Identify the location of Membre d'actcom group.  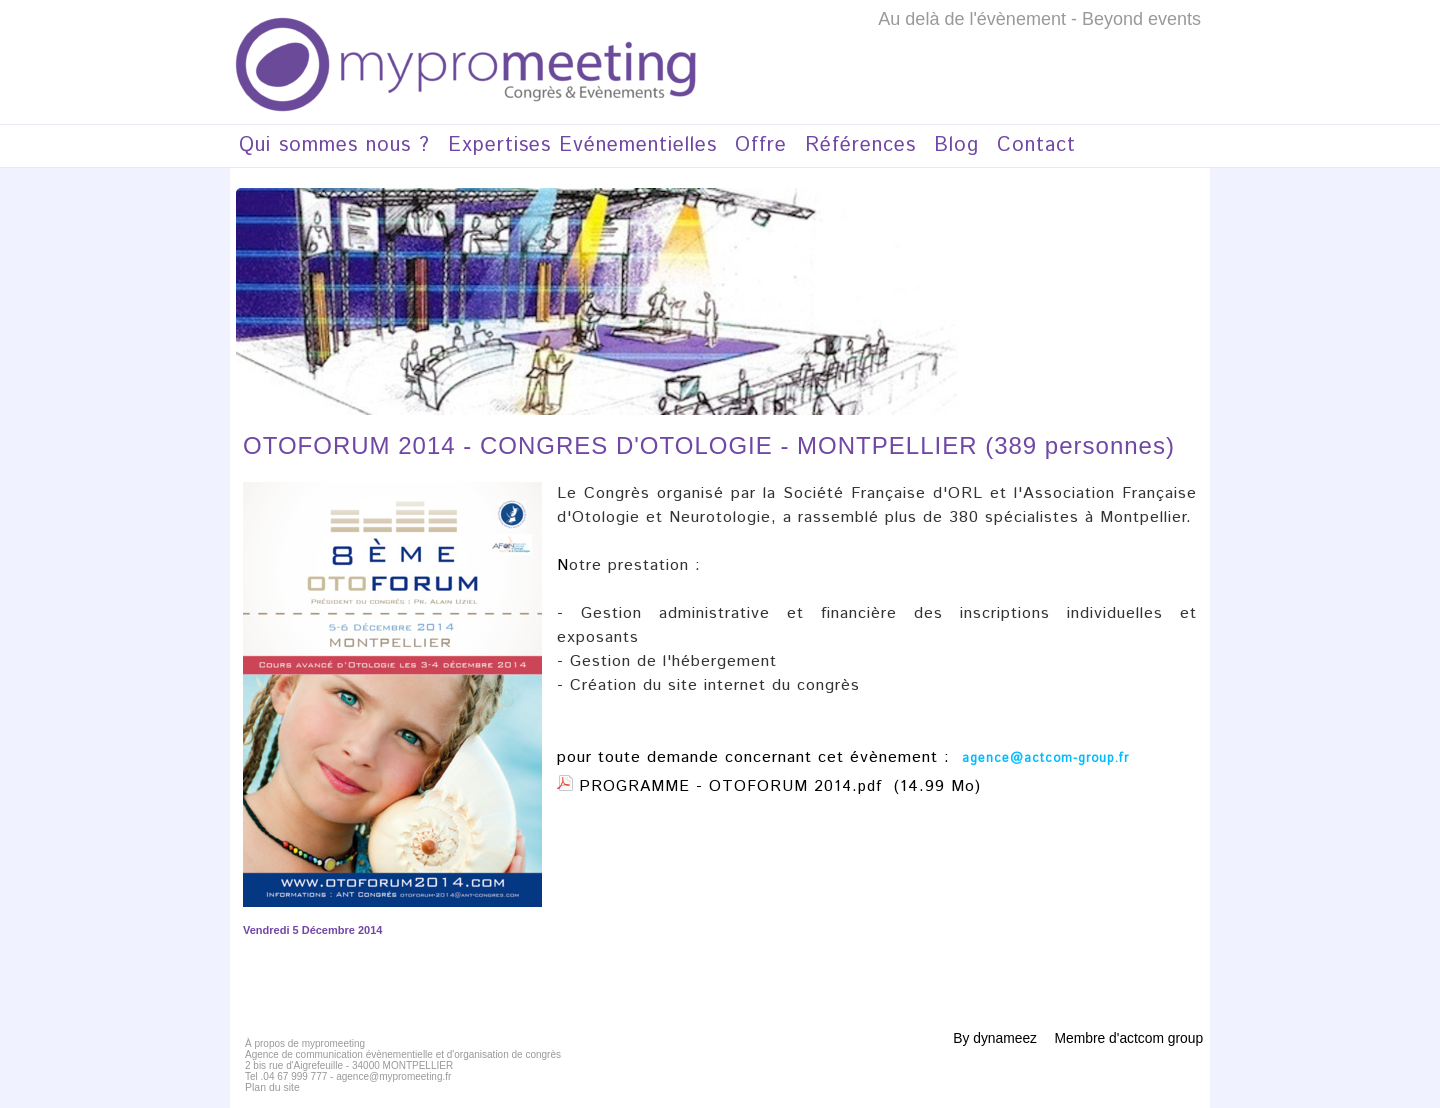
(1127, 1038).